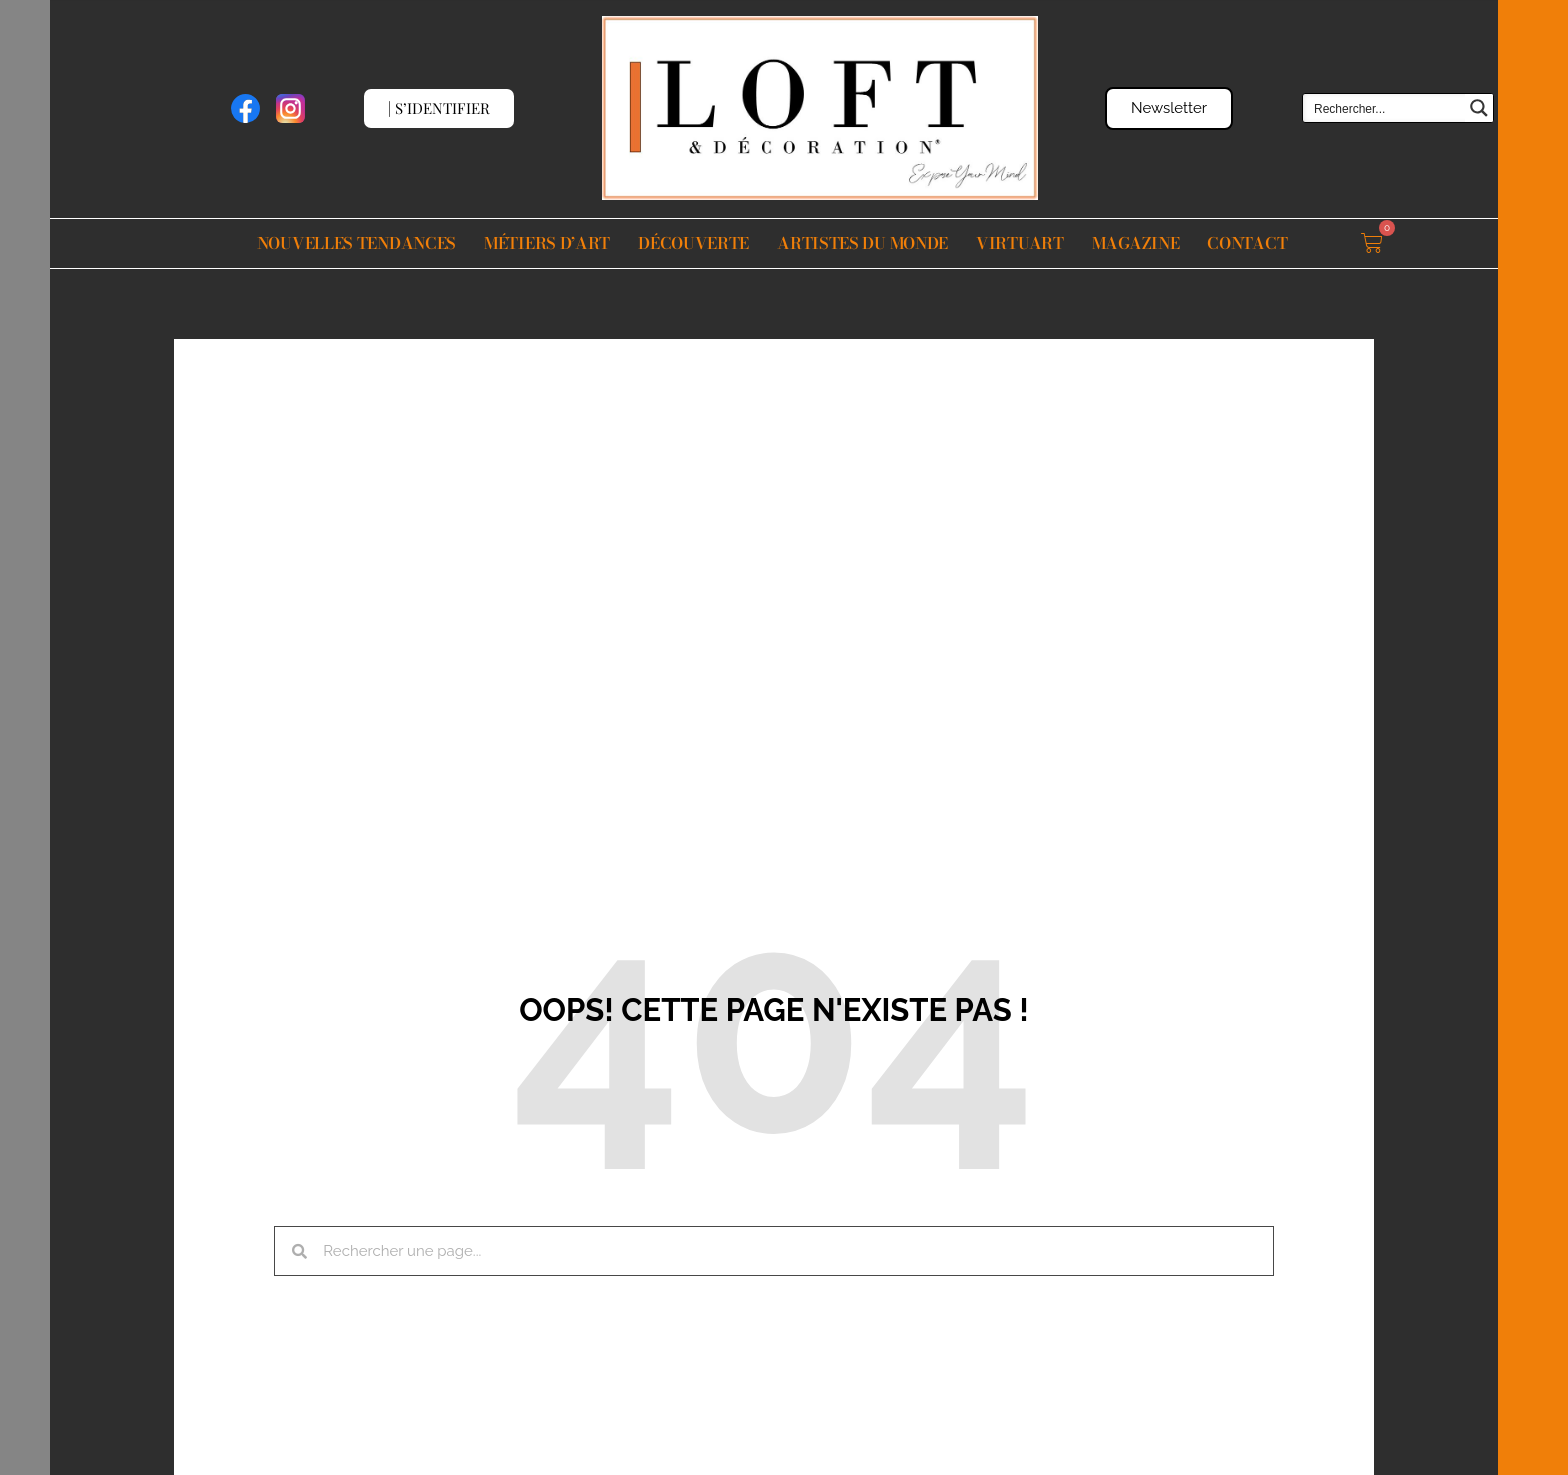 The height and width of the screenshot is (1475, 1568). What do you see at coordinates (1020, 243) in the screenshot?
I see `VIRTUART` at bounding box center [1020, 243].